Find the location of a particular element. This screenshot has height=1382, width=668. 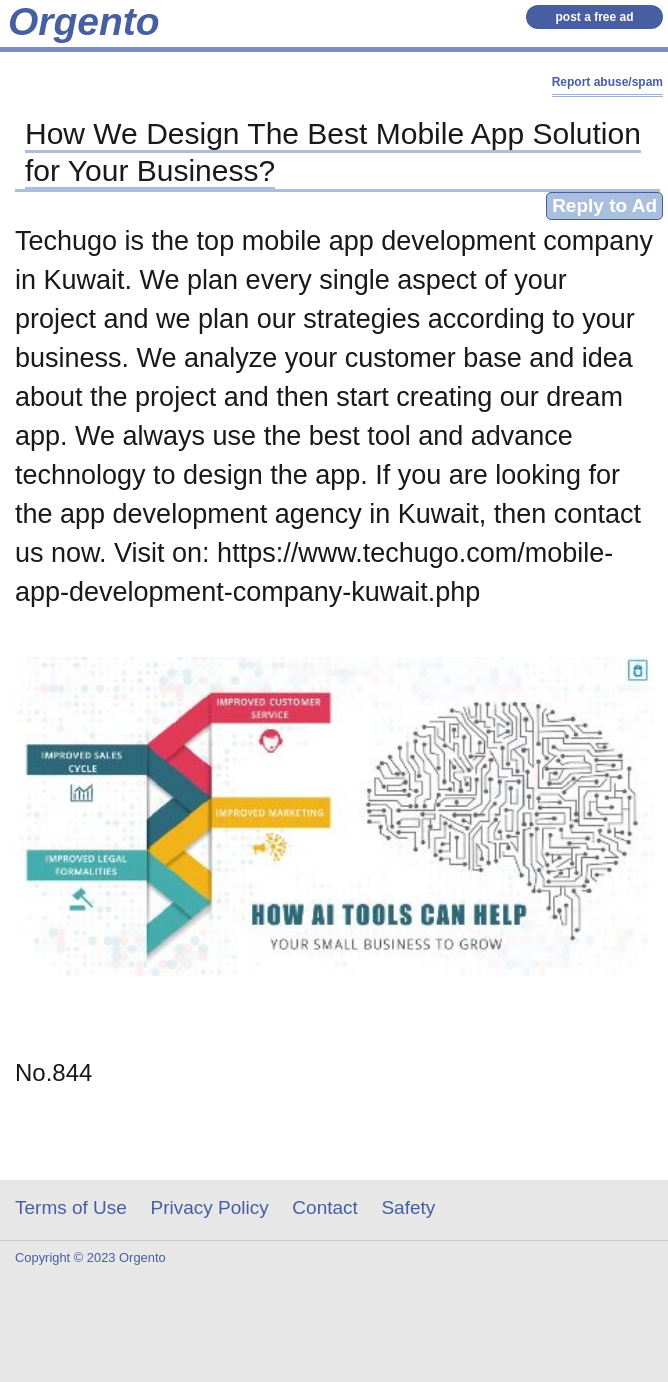

Contact is located at coordinates (324, 1207).